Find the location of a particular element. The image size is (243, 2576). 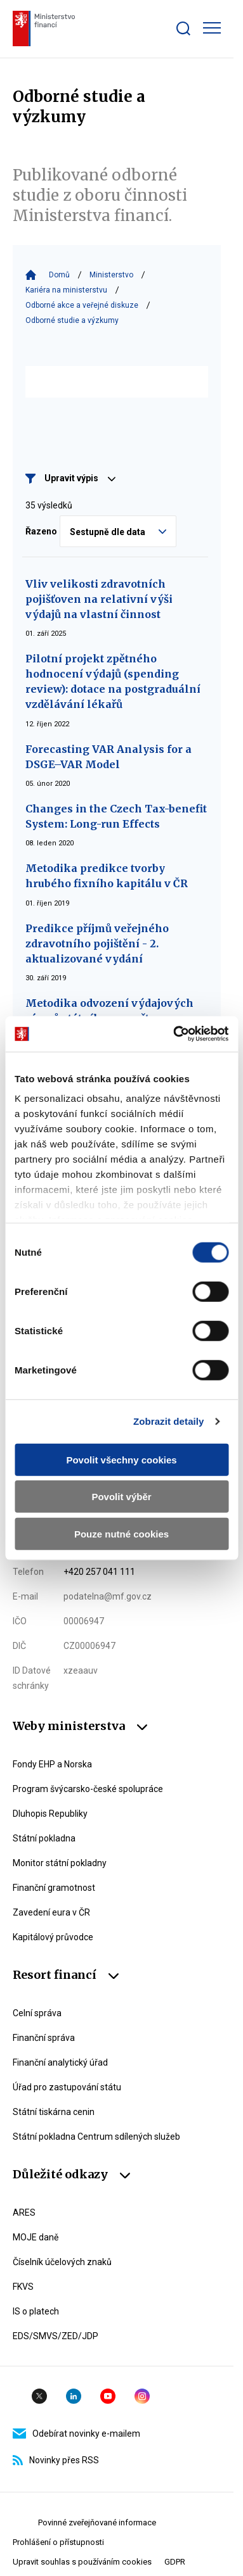

Finanční analytický úřad is located at coordinates (60, 2062).